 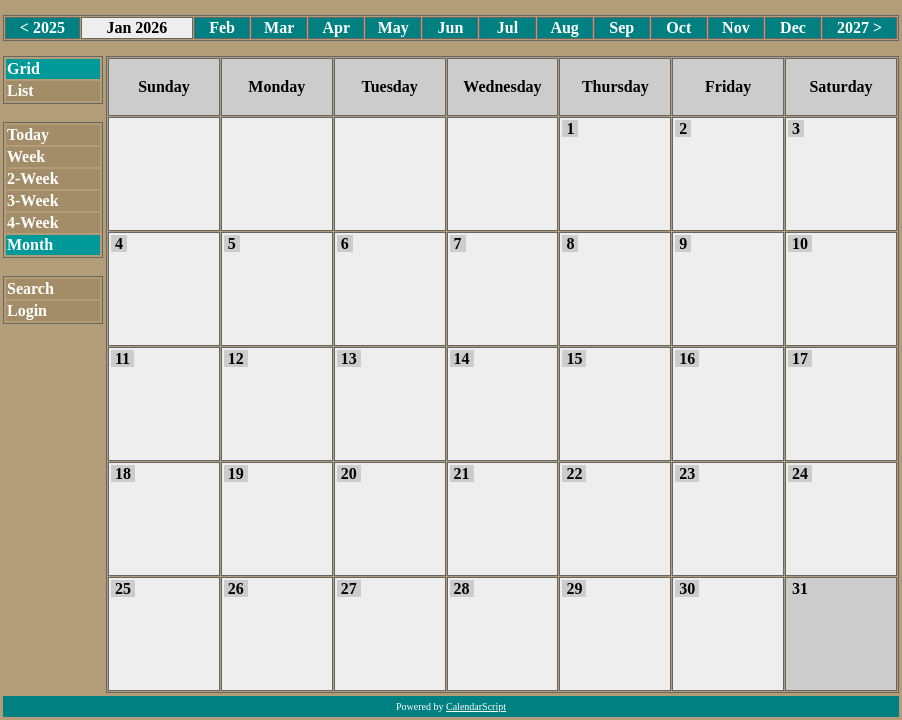 What do you see at coordinates (621, 27) in the screenshot?
I see `Sep` at bounding box center [621, 27].